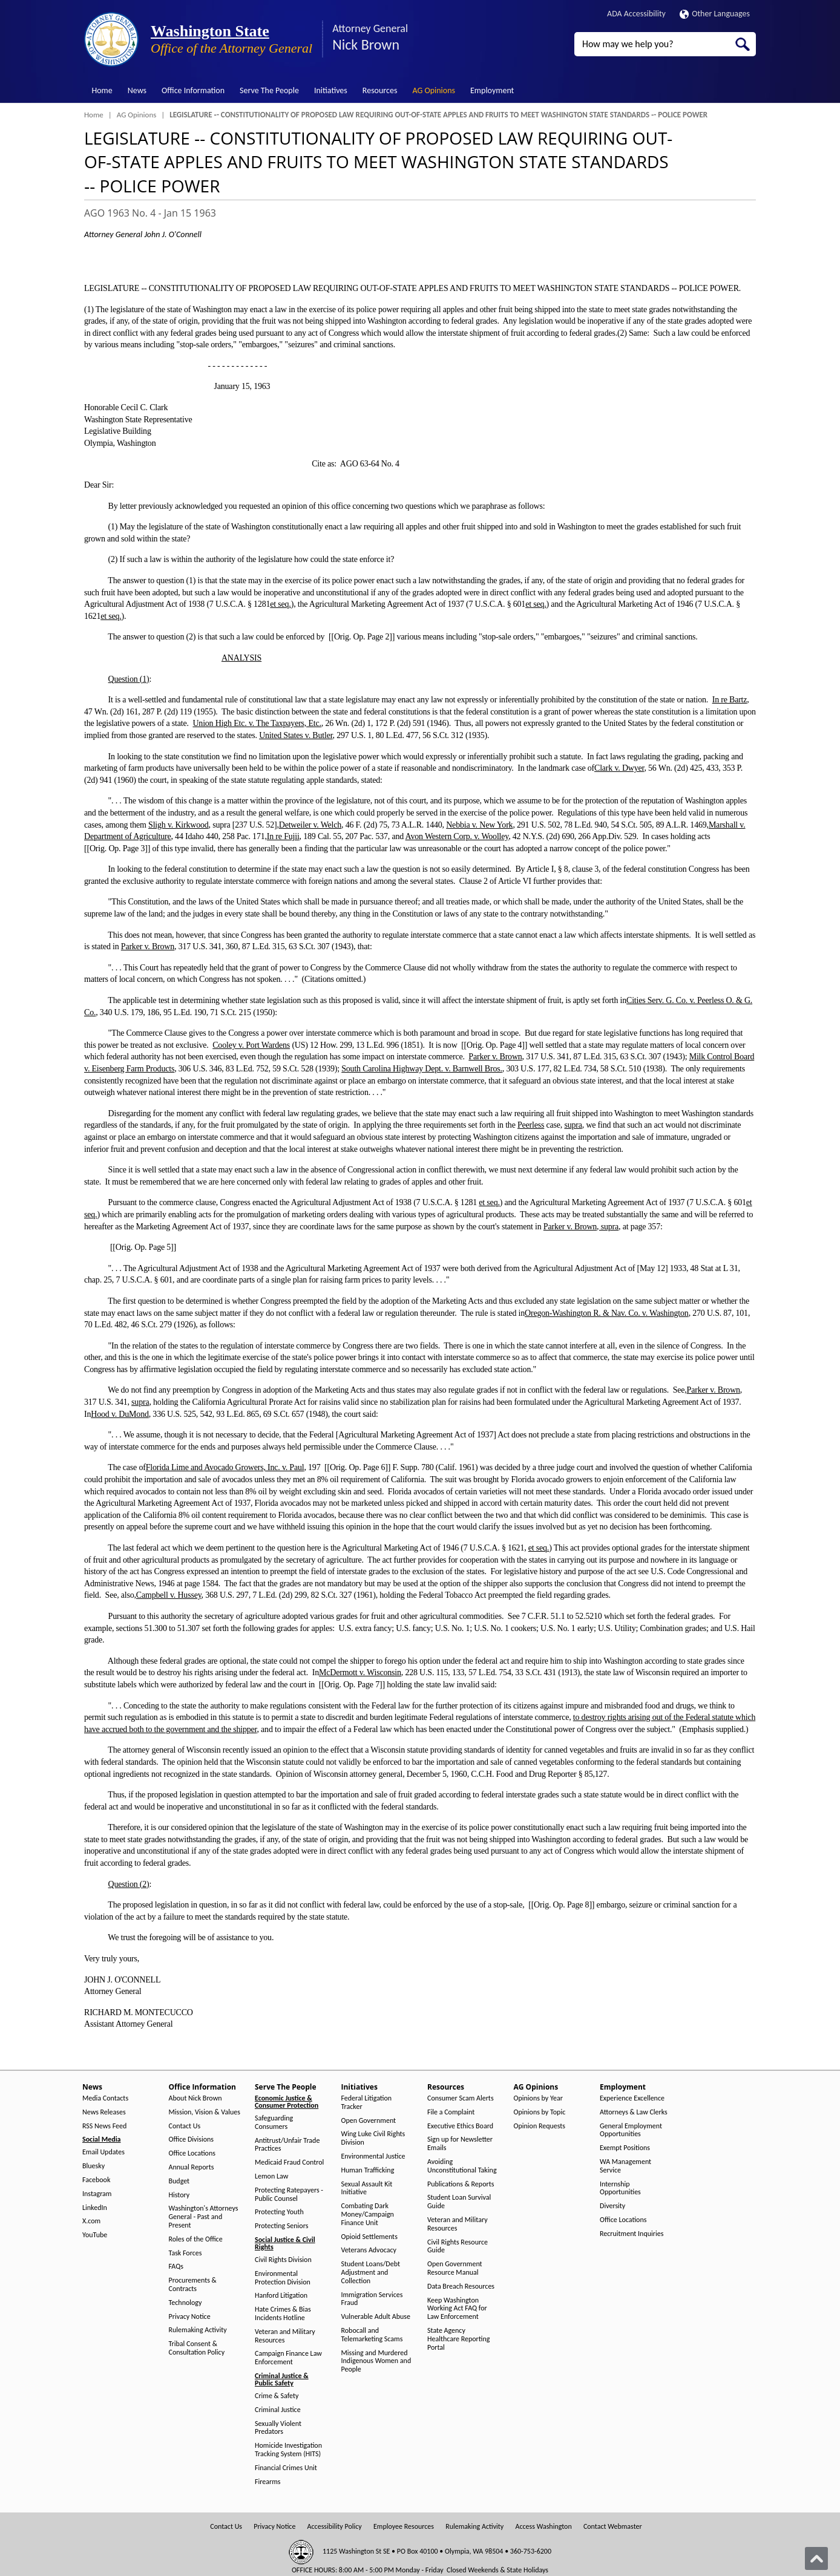  What do you see at coordinates (274, 2122) in the screenshot?
I see `Safeguarding Consumers` at bounding box center [274, 2122].